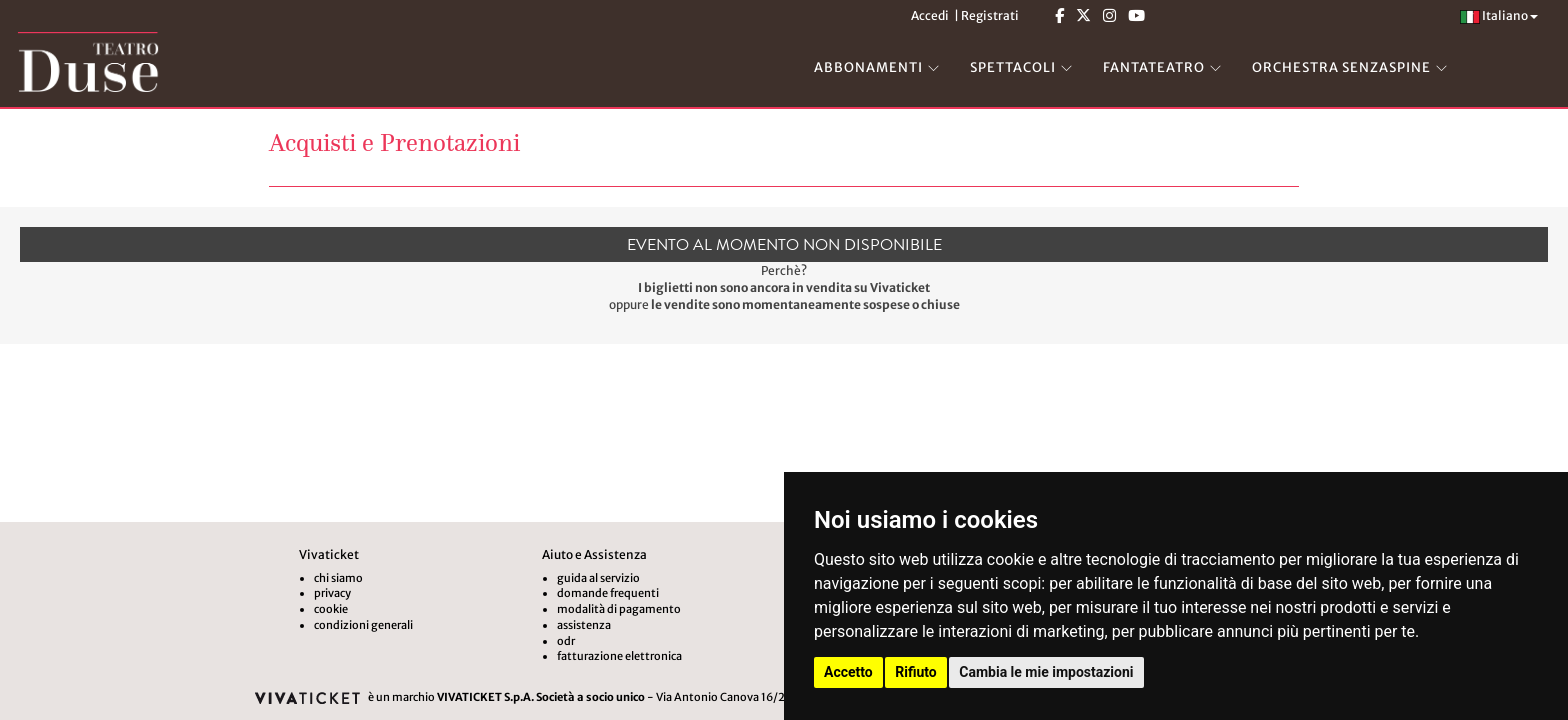 The image size is (1568, 720). I want to click on ORCHESTRA SENZASPINE, so click(1341, 67).